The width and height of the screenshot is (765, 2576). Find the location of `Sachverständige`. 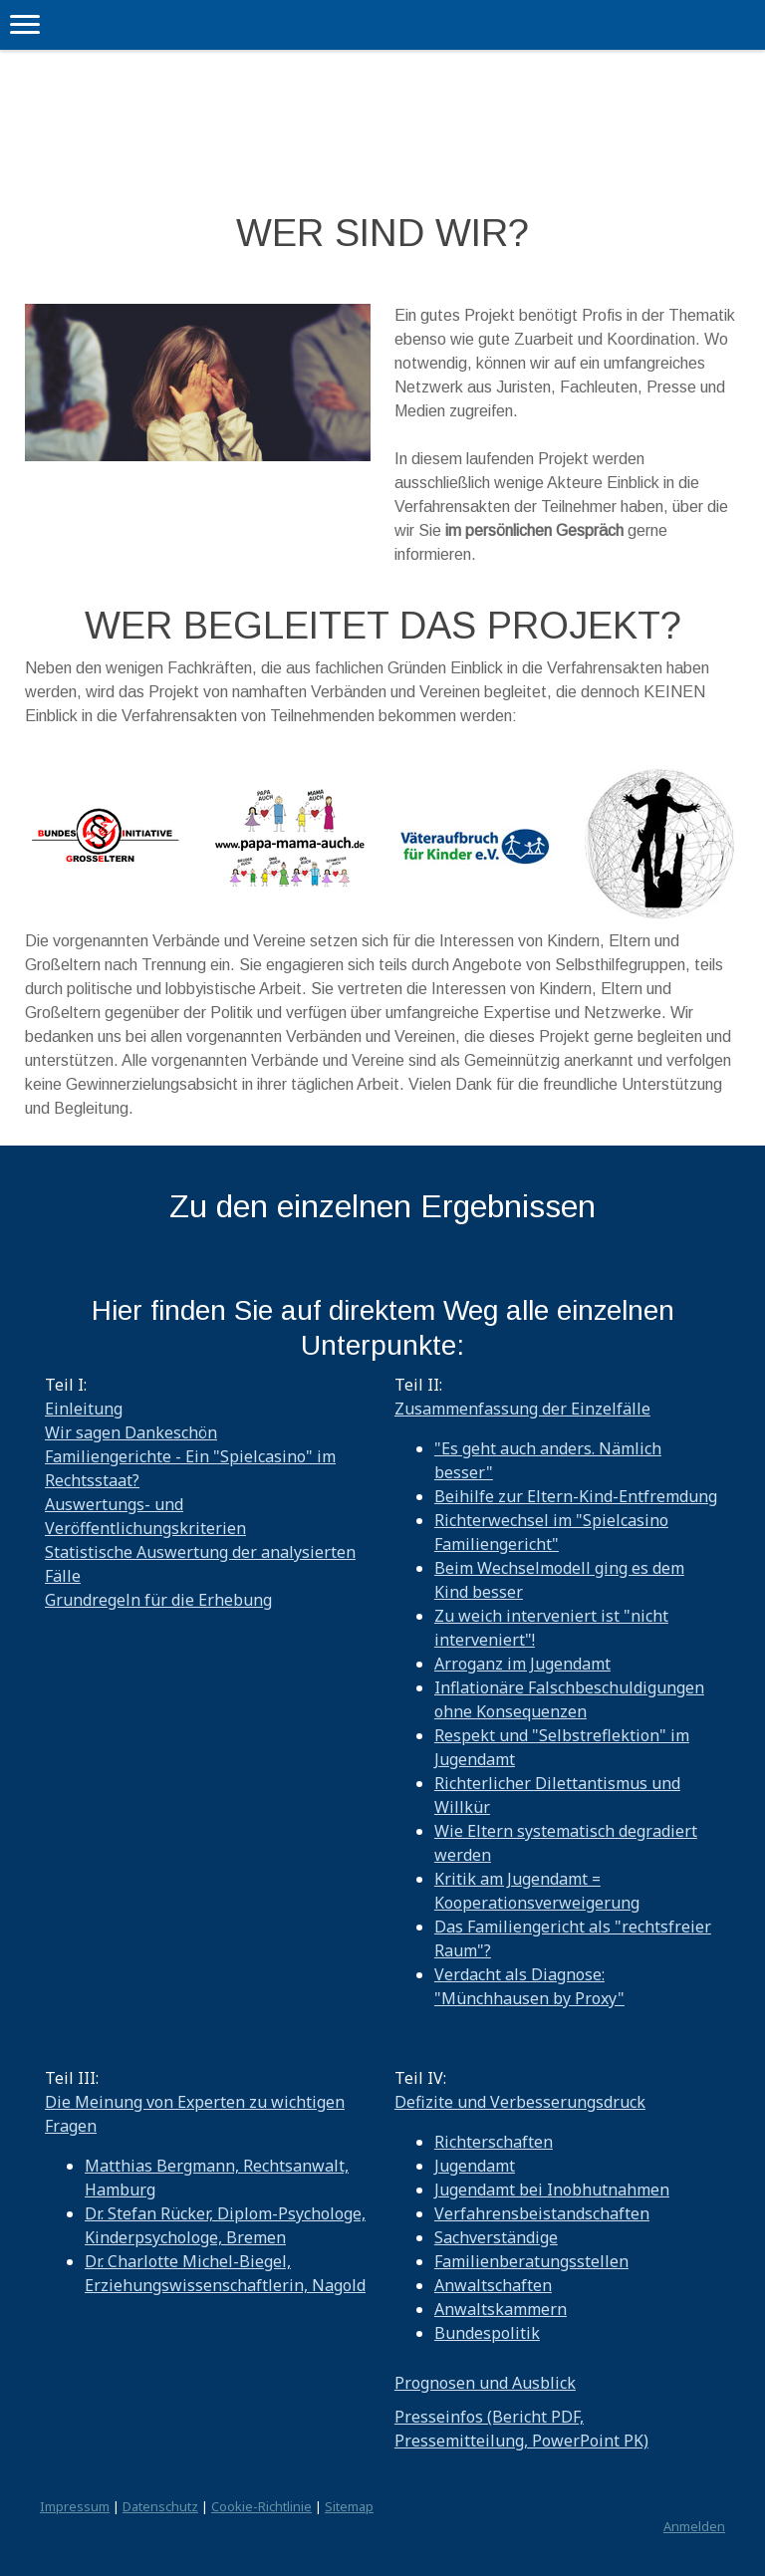

Sachverständige is located at coordinates (496, 2237).